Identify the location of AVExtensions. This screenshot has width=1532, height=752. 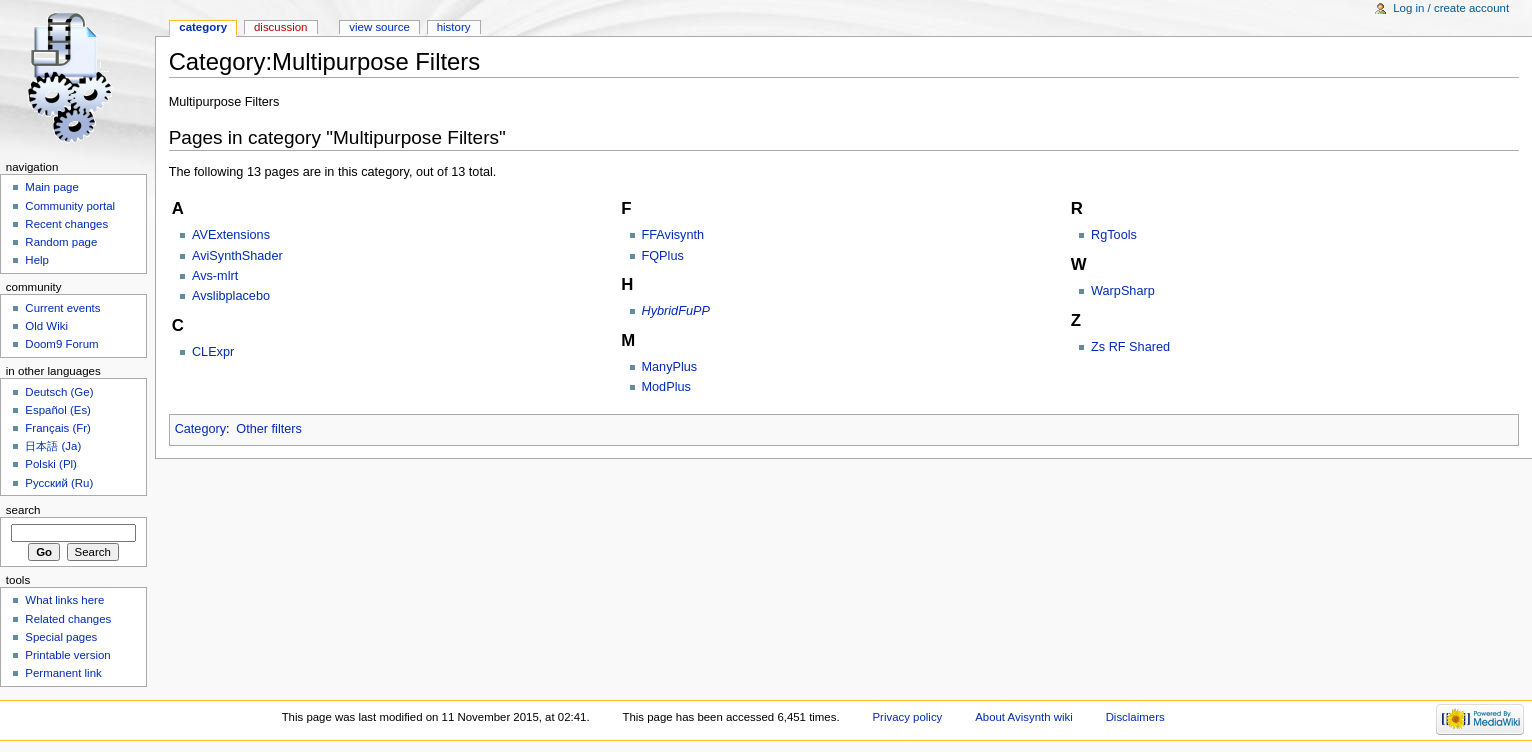
(231, 235).